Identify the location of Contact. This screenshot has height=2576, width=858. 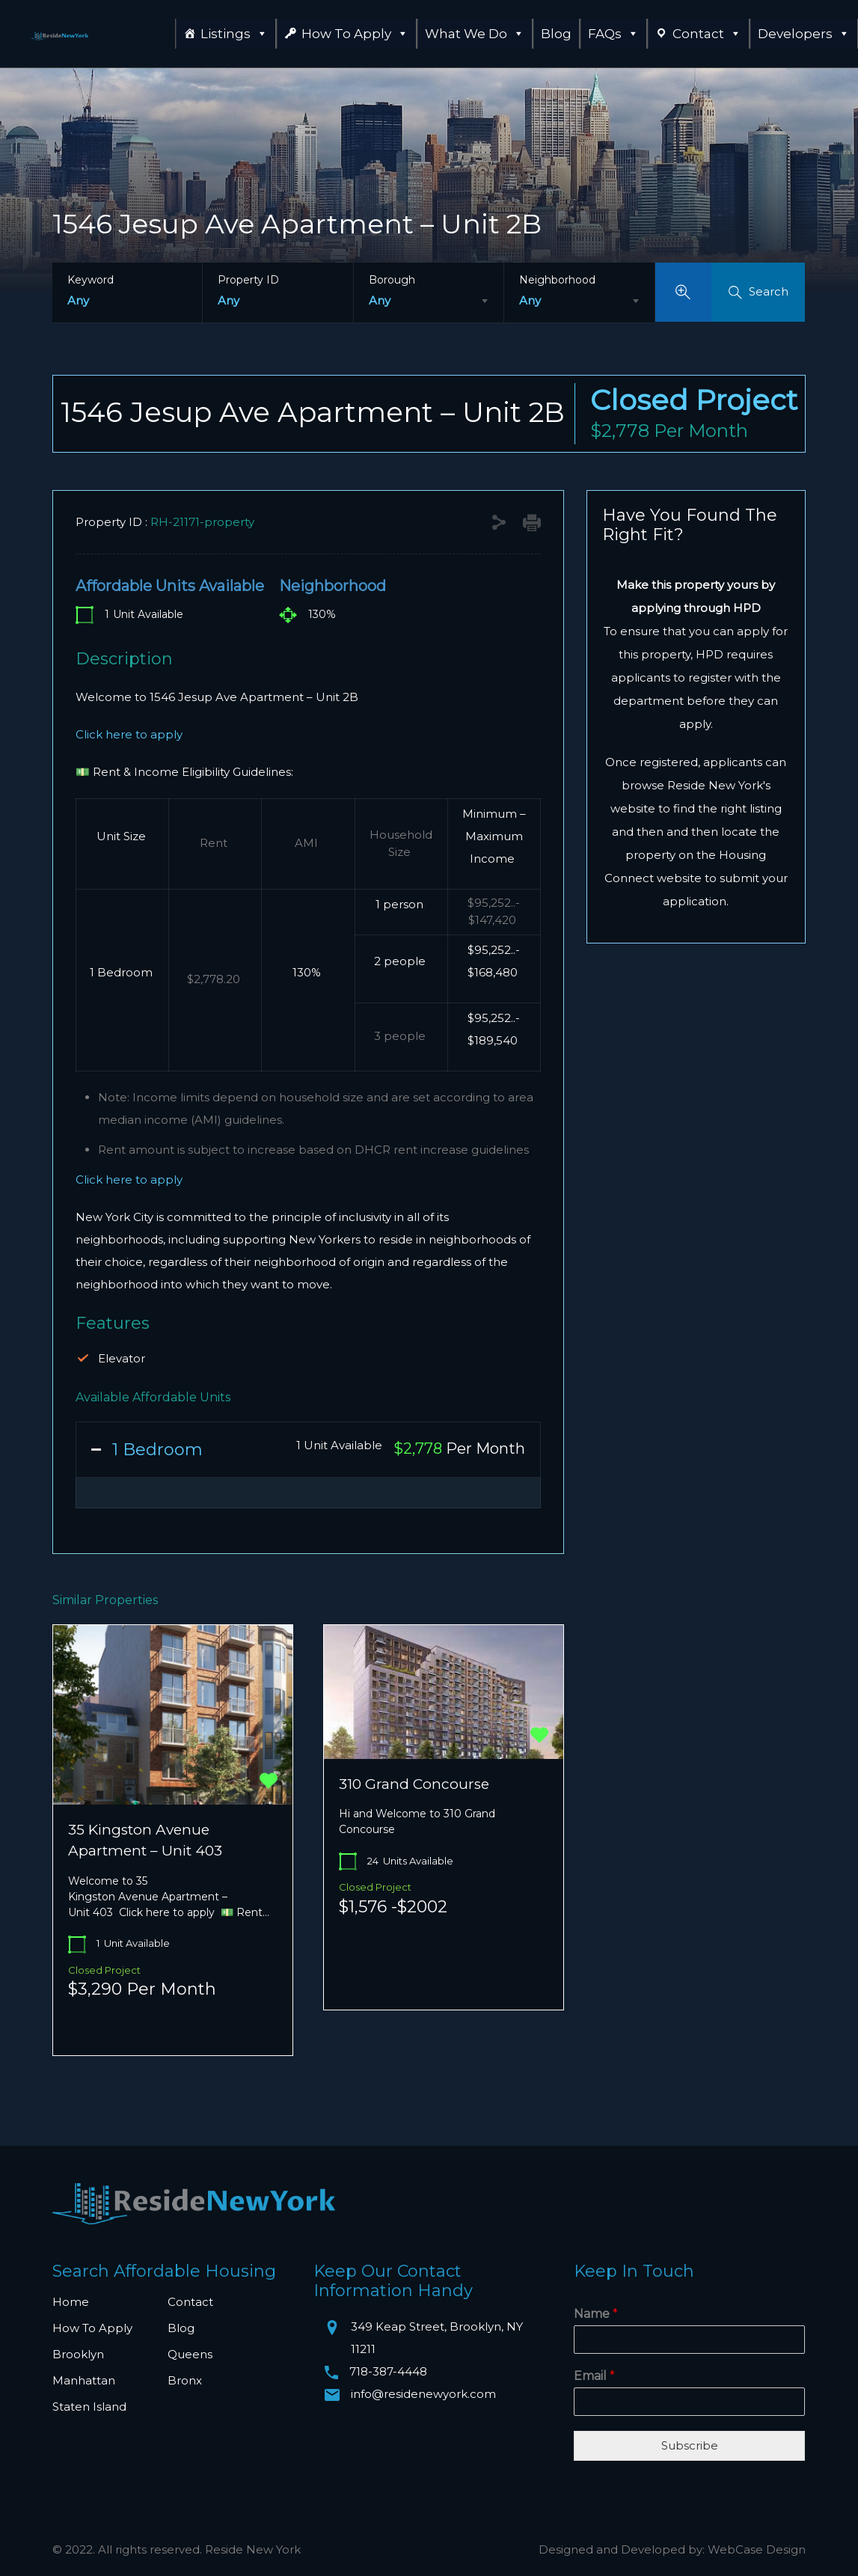
(706, 34).